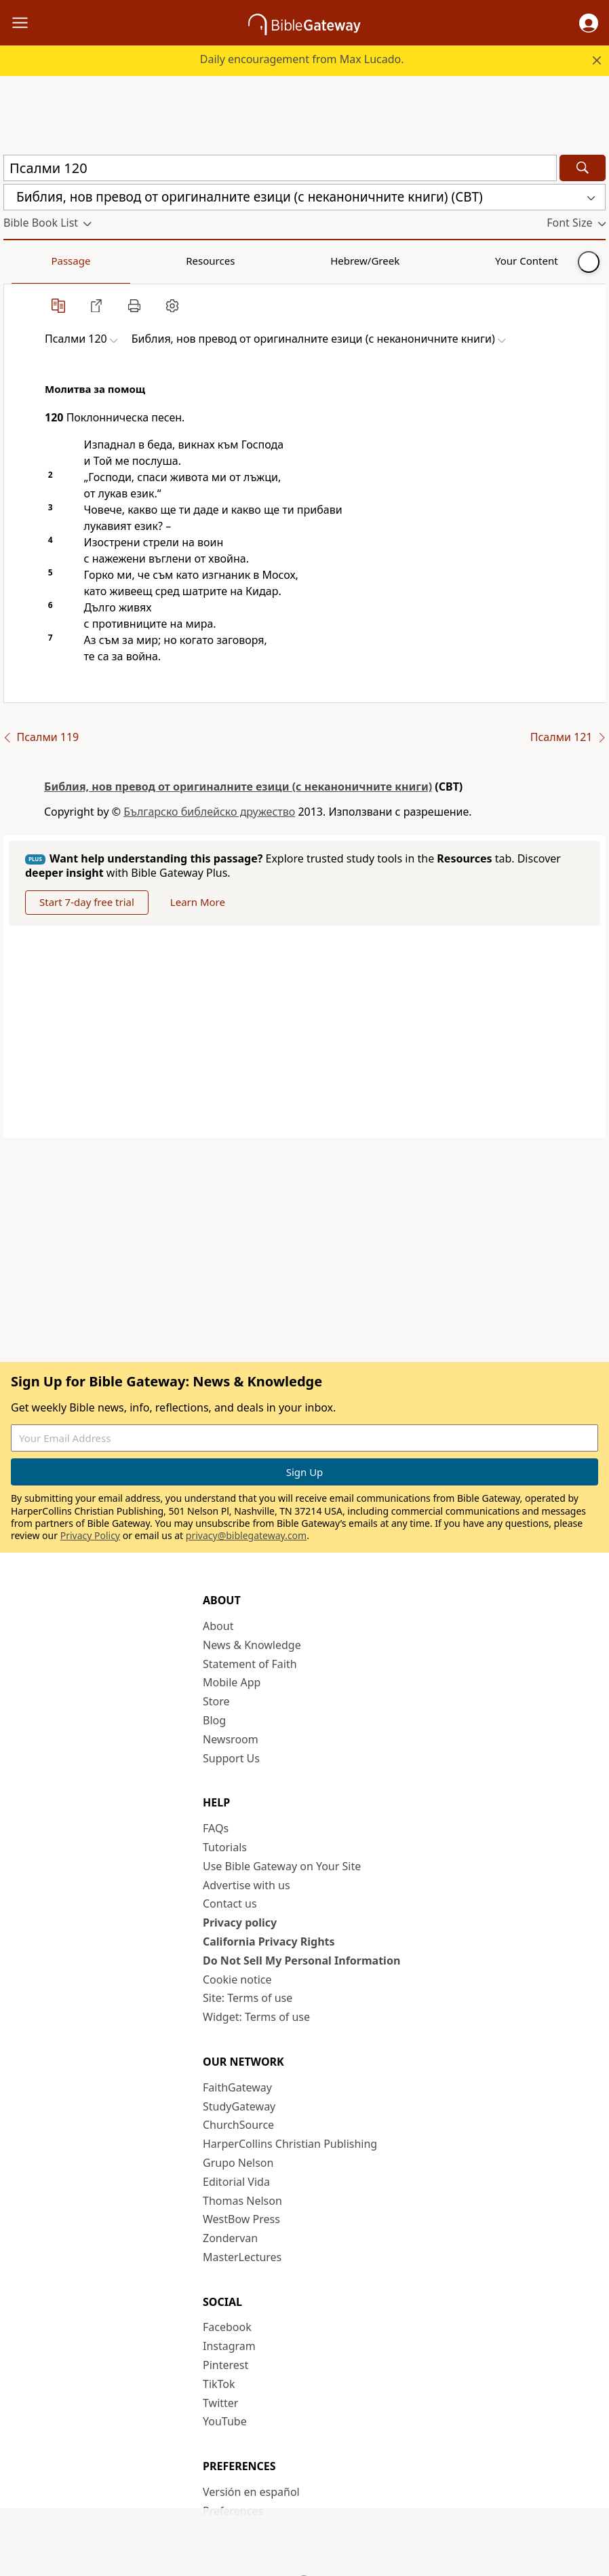 This screenshot has height=2576, width=609. I want to click on Facebook [Facebook (opens in new window)], so click(227, 2326).